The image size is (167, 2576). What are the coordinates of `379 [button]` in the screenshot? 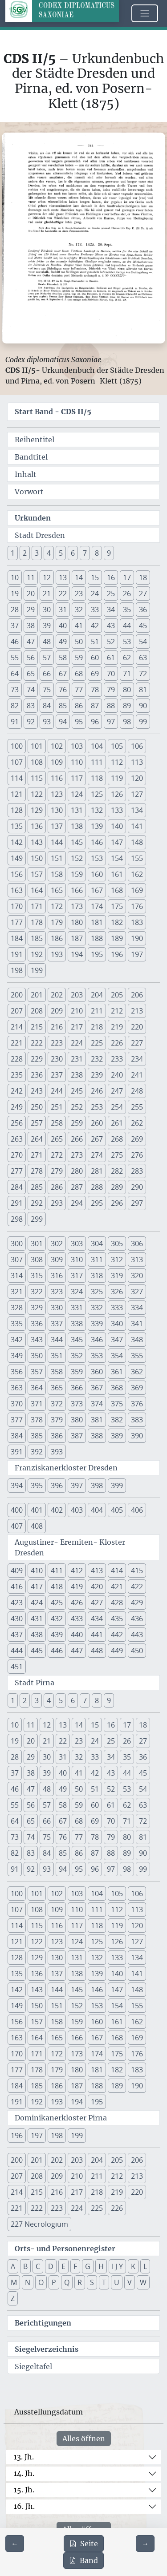 It's located at (57, 1420).